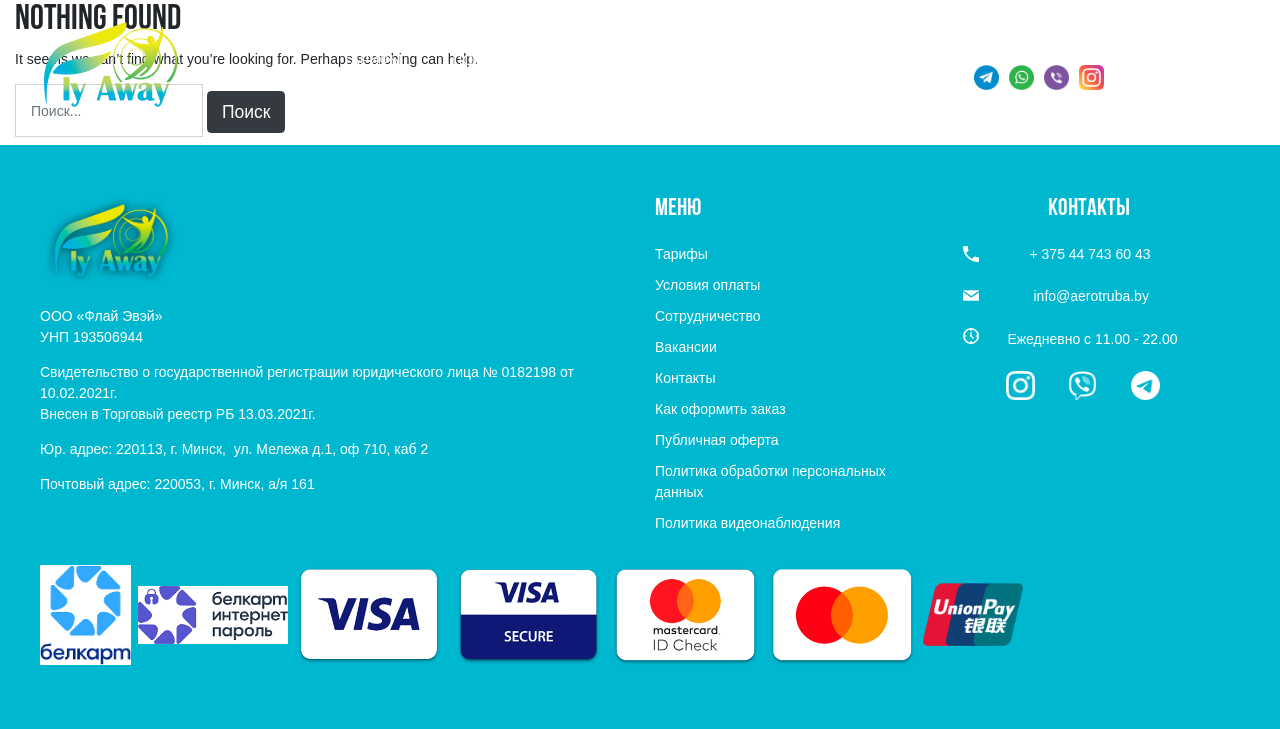  I want to click on Политика обработки персональных данных, so click(770, 481).